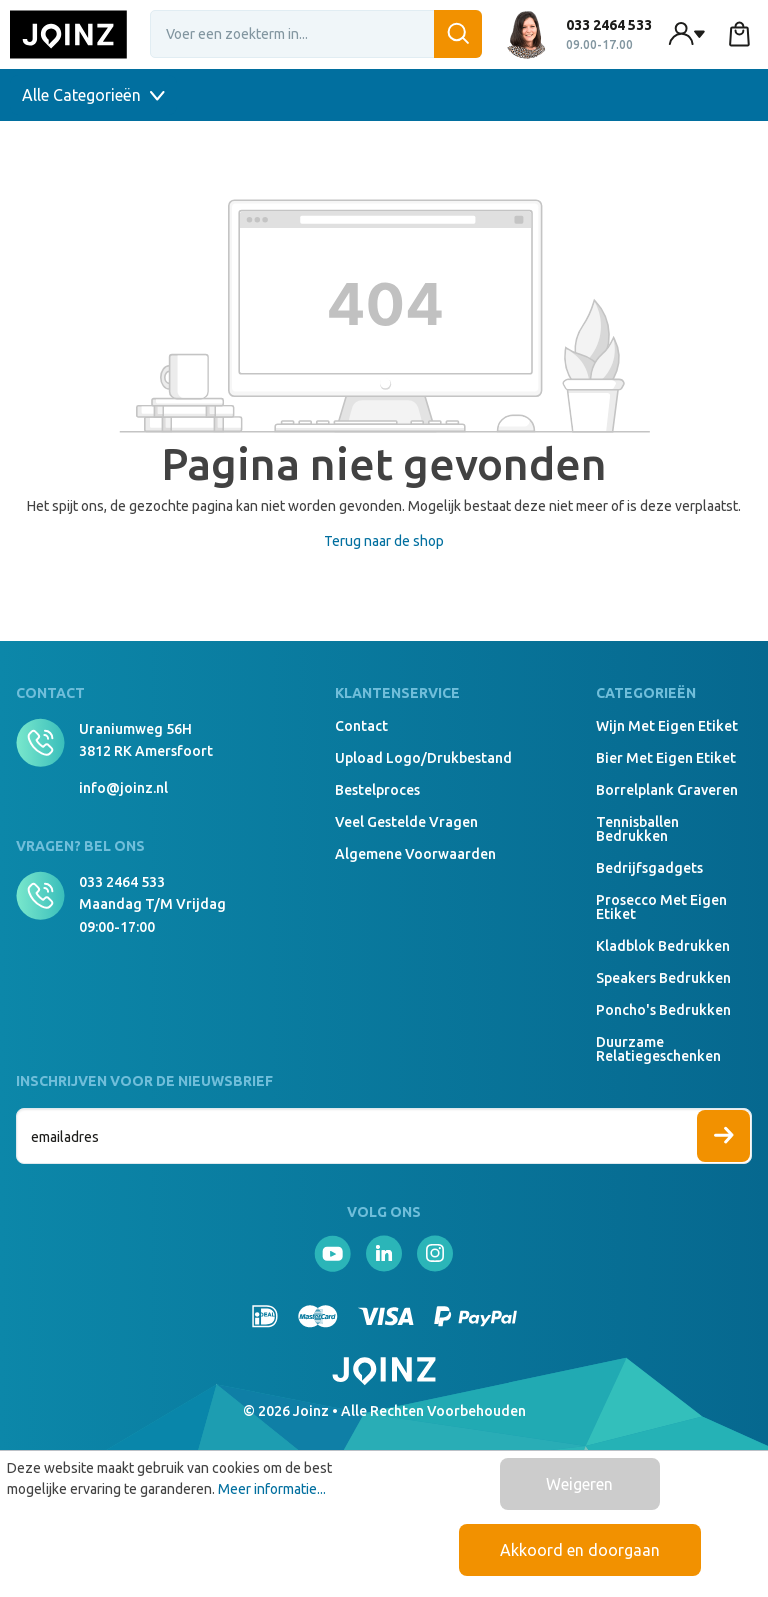 The width and height of the screenshot is (768, 1597). I want to click on Bier met eigen etiket, so click(666, 758).